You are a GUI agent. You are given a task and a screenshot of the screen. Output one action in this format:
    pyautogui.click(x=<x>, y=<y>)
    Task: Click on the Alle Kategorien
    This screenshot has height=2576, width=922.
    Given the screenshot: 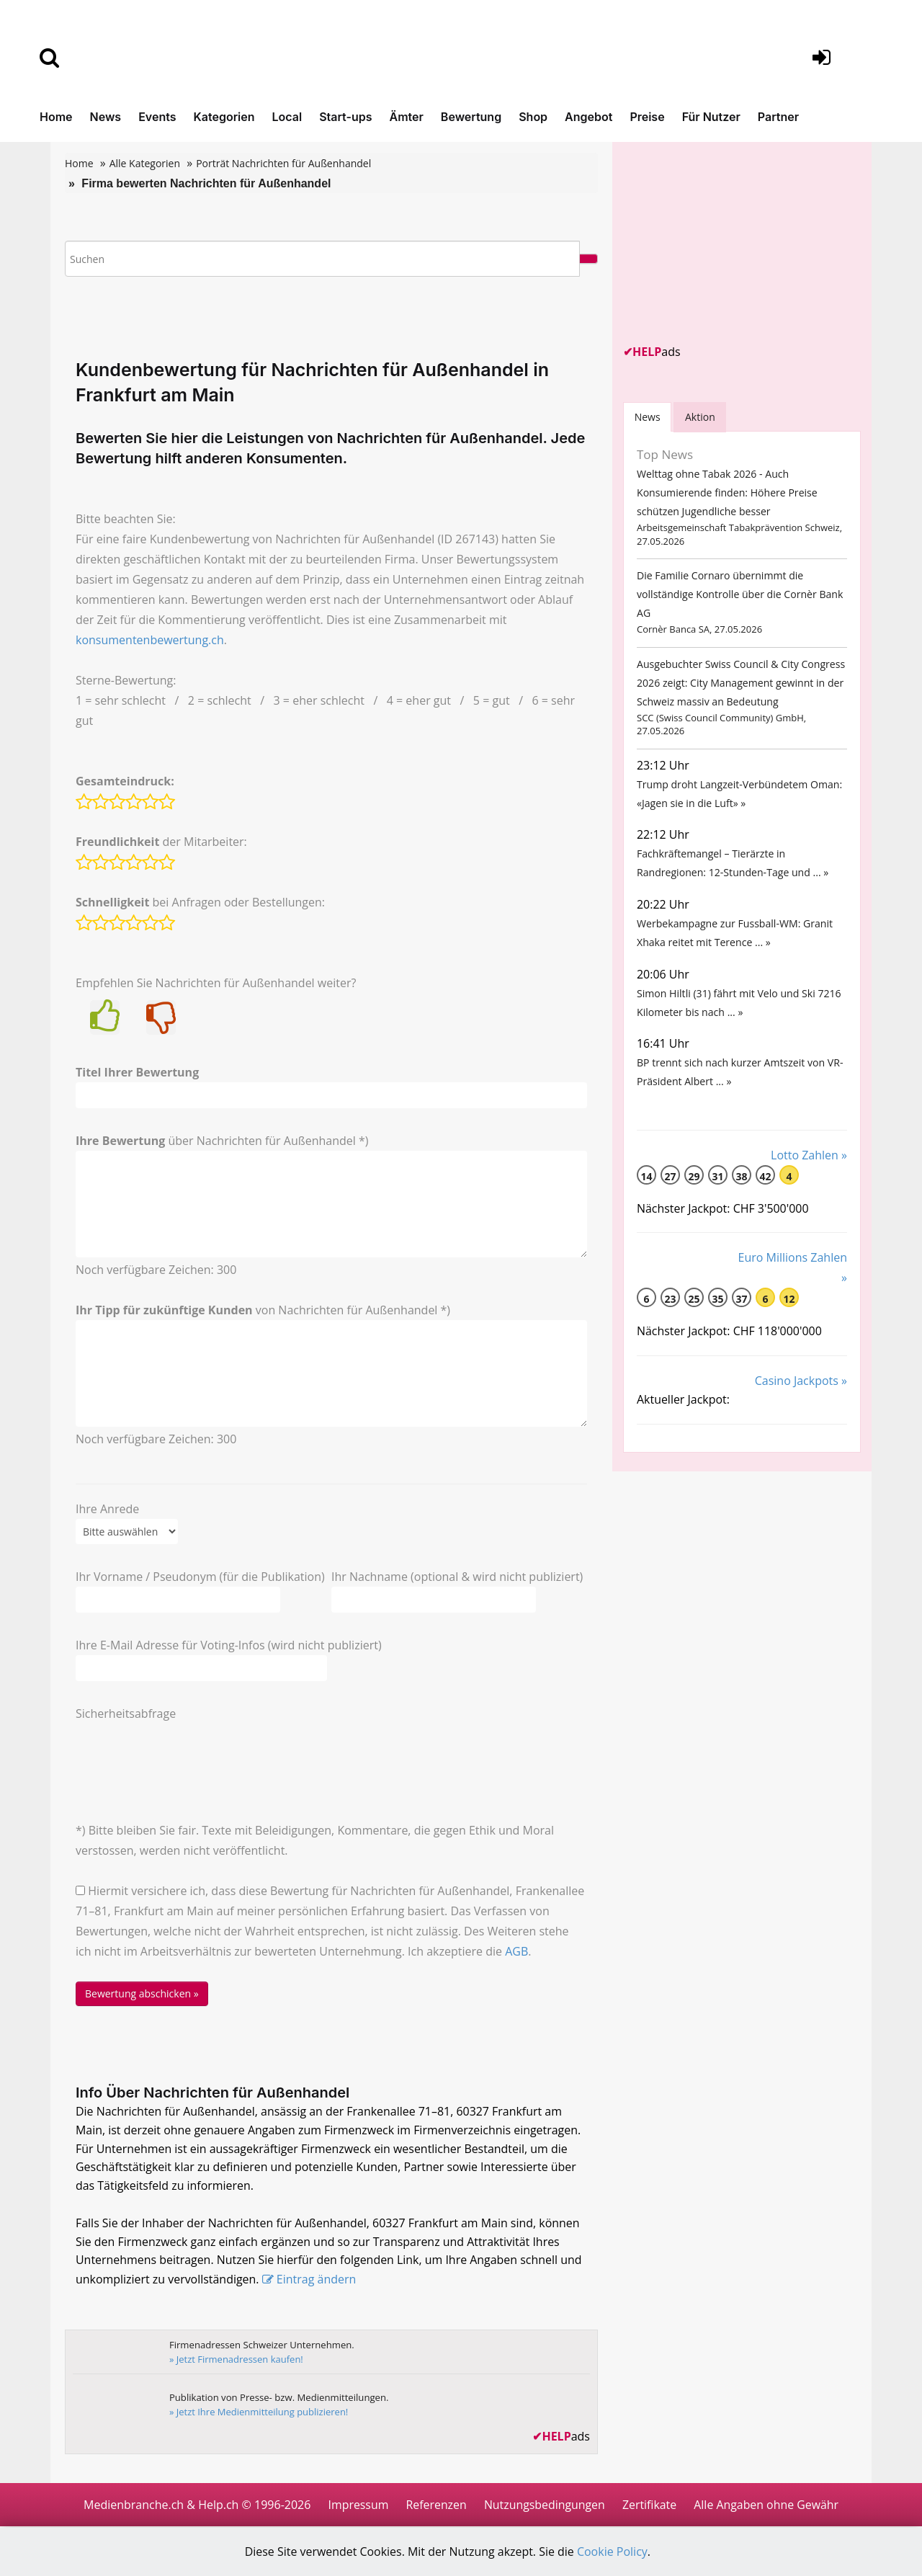 What is the action you would take?
    pyautogui.click(x=144, y=163)
    